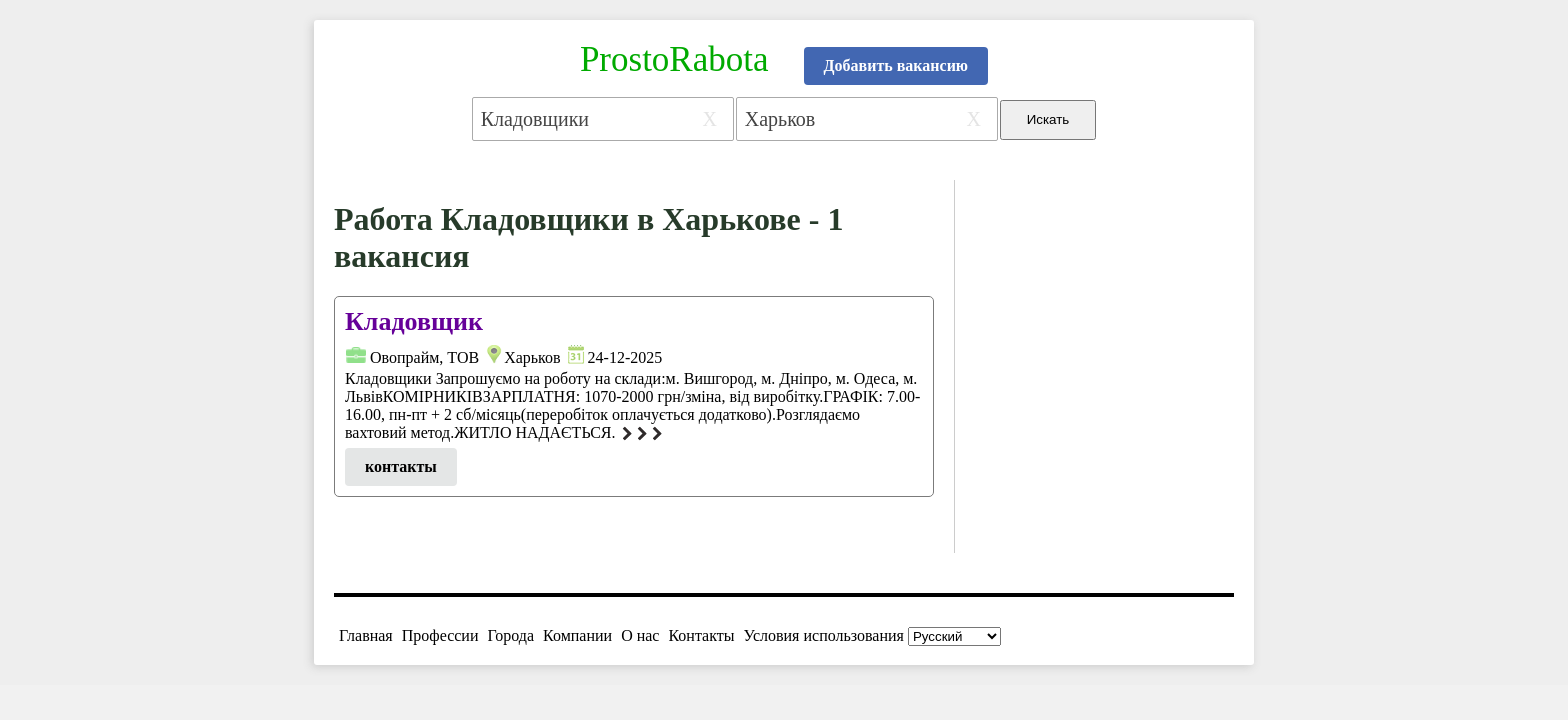 This screenshot has height=720, width=1568. Describe the element at coordinates (414, 321) in the screenshot. I see `Кладовщик` at that location.